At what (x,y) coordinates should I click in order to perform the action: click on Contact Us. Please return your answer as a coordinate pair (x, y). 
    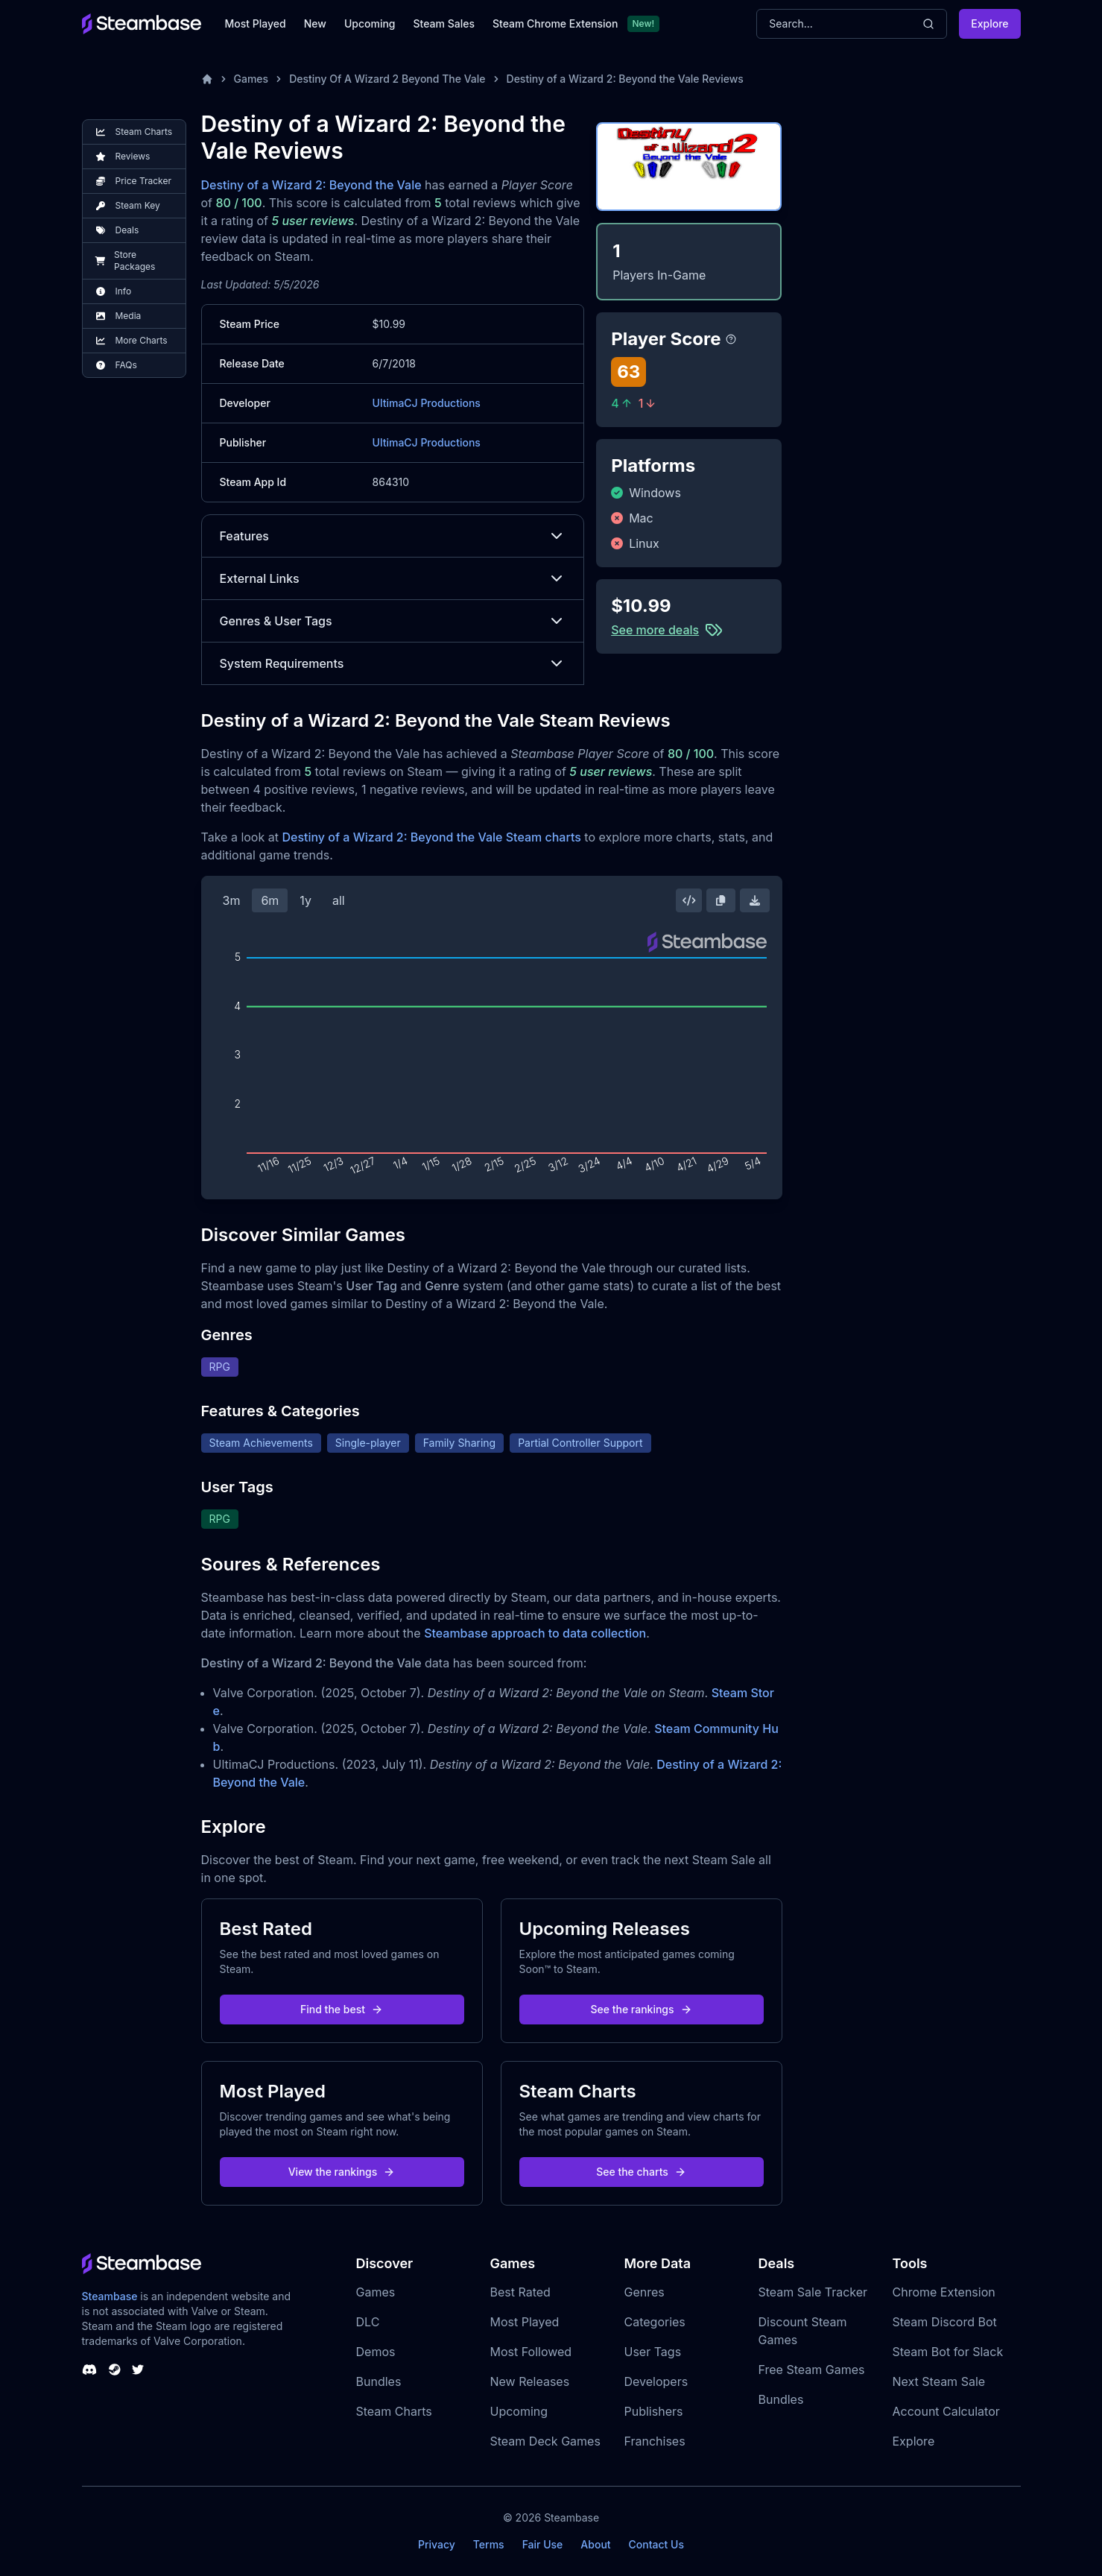
    Looking at the image, I should click on (656, 2544).